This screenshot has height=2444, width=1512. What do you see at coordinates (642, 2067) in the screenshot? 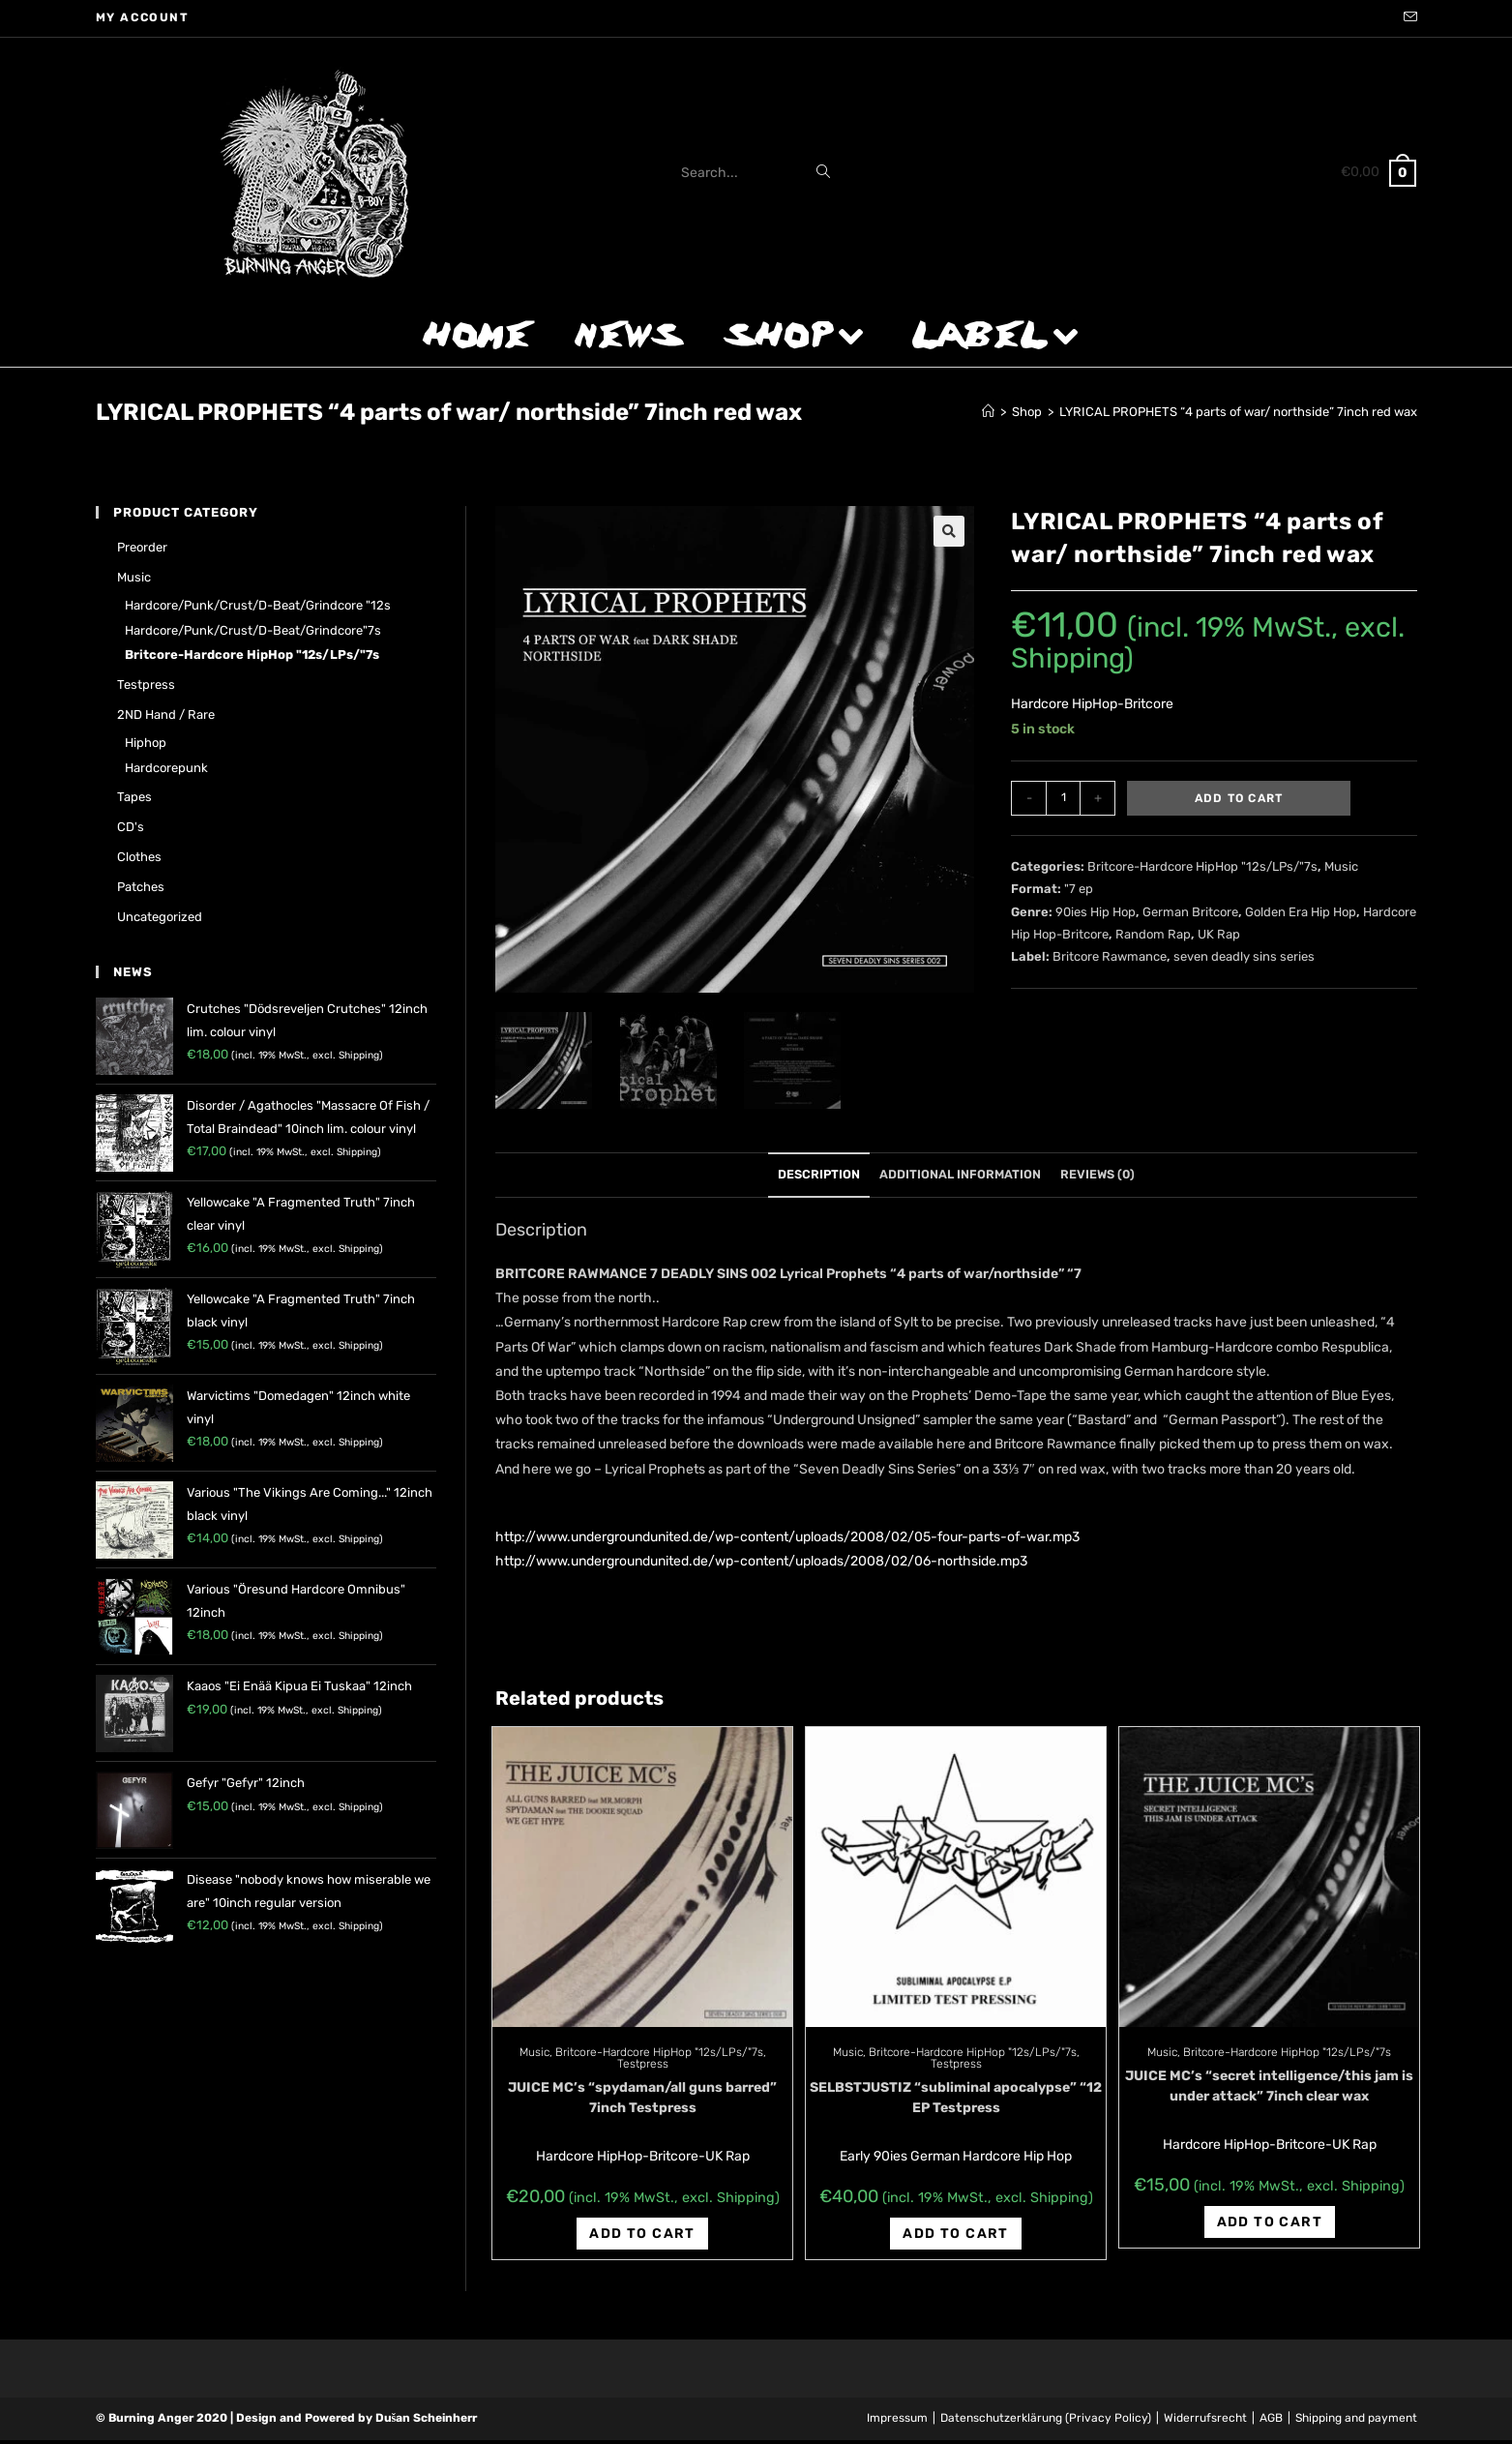
I see `Testpress` at bounding box center [642, 2067].